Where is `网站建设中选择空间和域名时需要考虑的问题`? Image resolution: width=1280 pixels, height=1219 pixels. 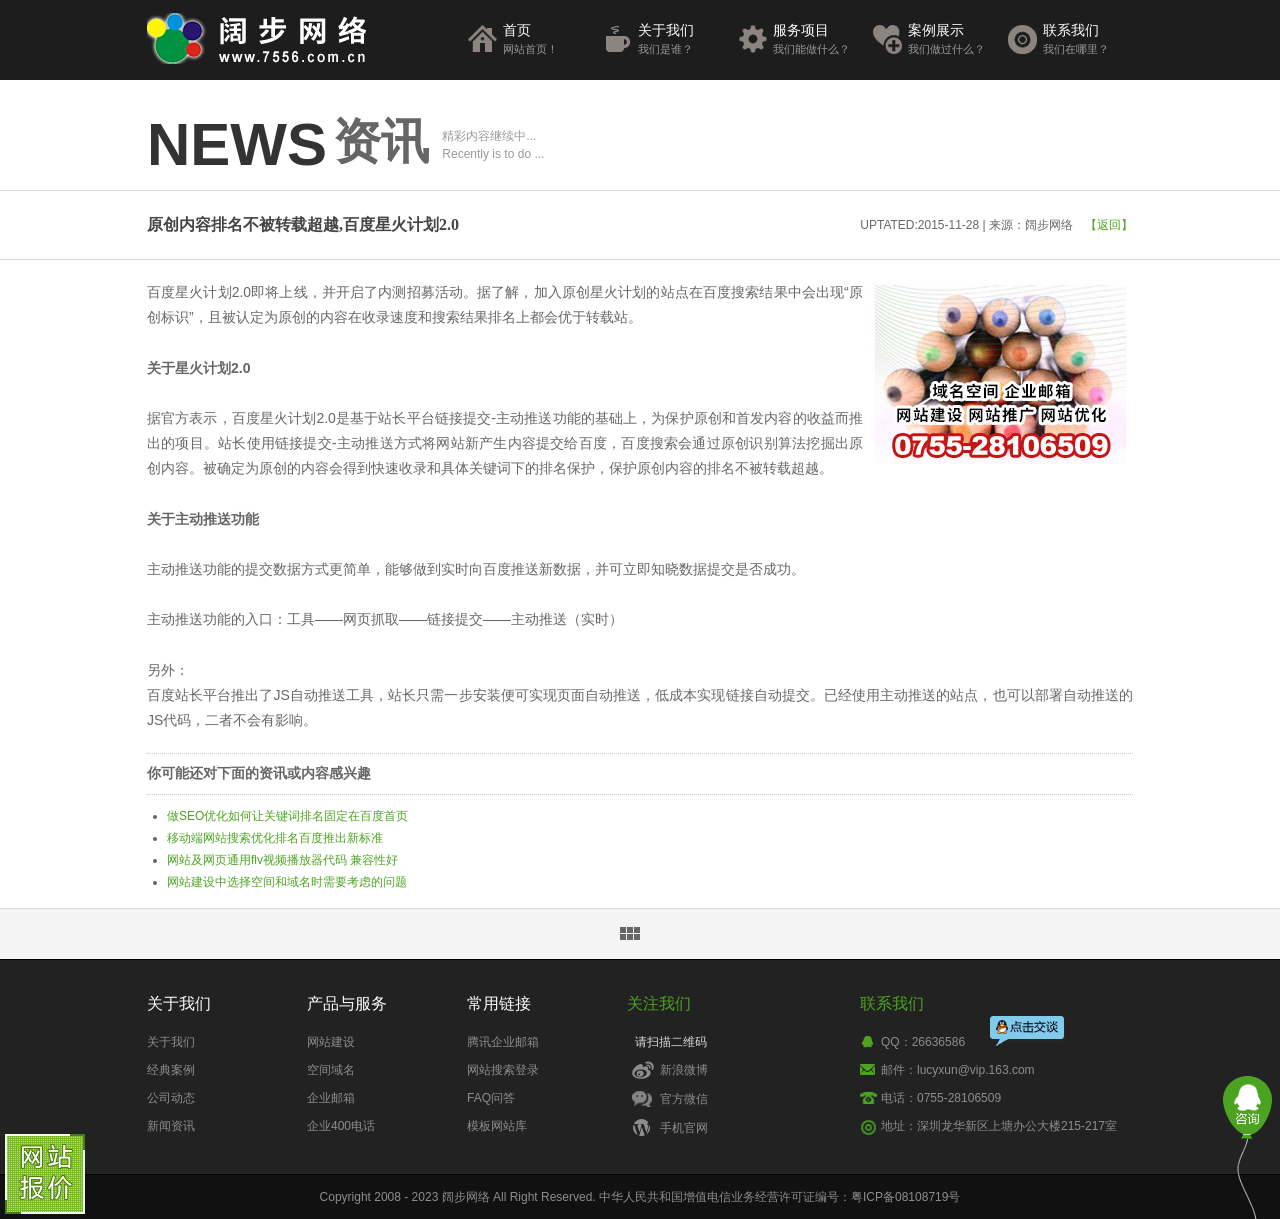
网站建设中选择空间和域名时需要考虑的问题 is located at coordinates (287, 882).